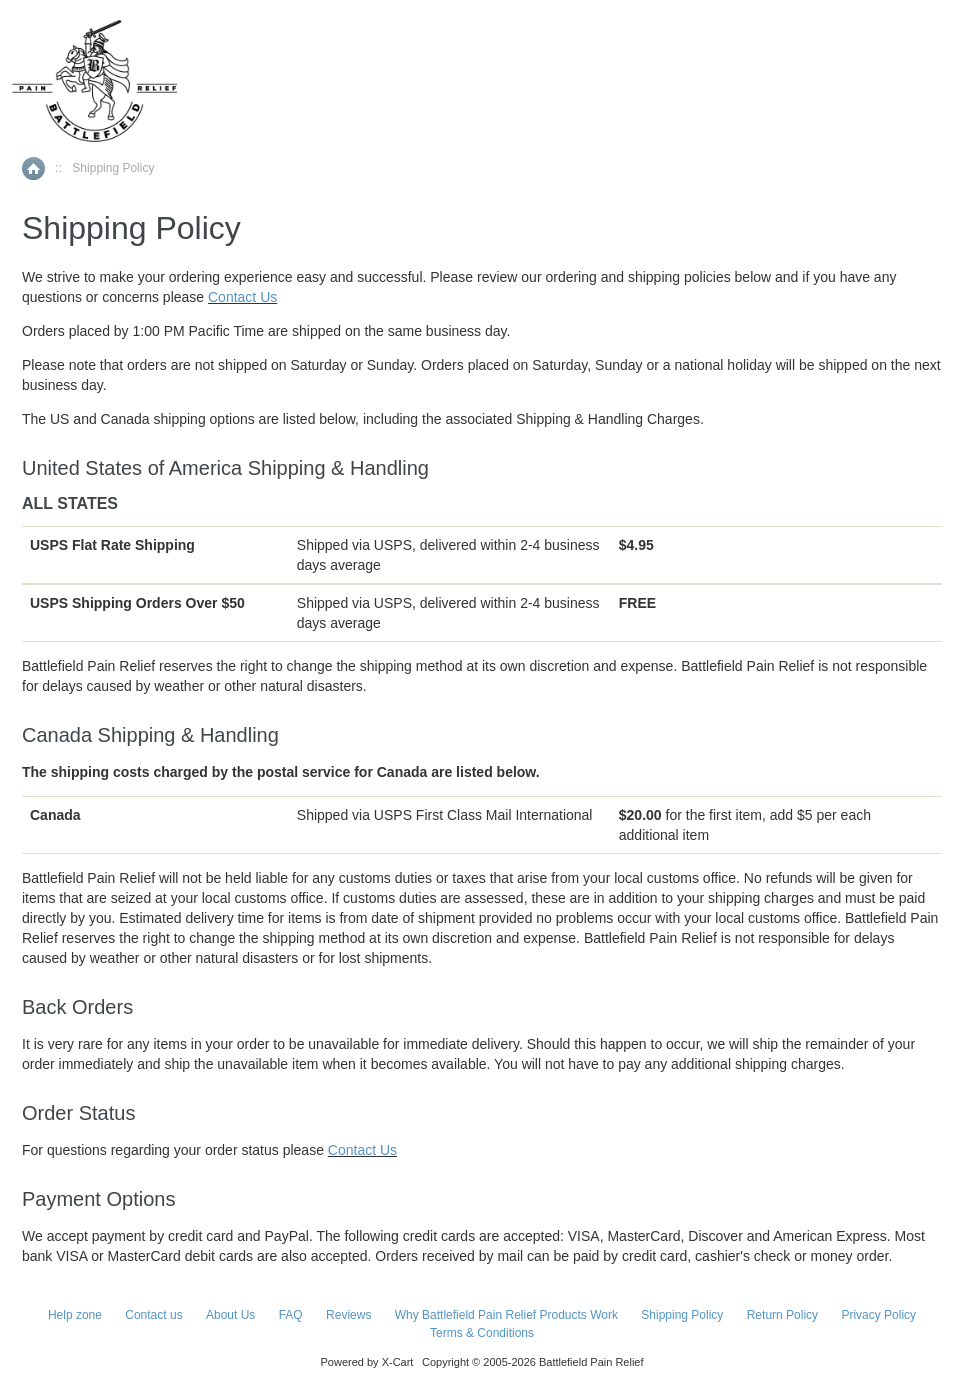 The image size is (964, 1388). I want to click on Return Policy, so click(782, 1315).